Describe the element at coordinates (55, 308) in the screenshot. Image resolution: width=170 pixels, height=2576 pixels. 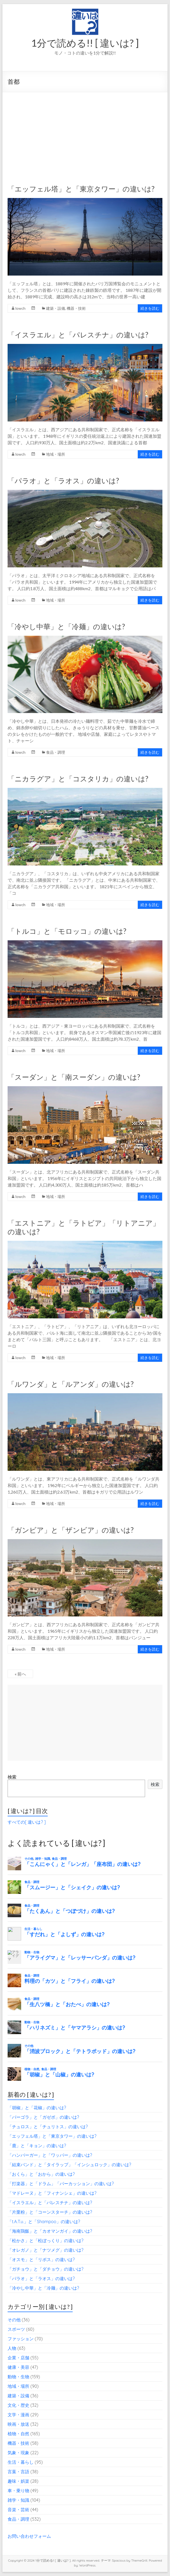
I see `建築・設備` at that location.